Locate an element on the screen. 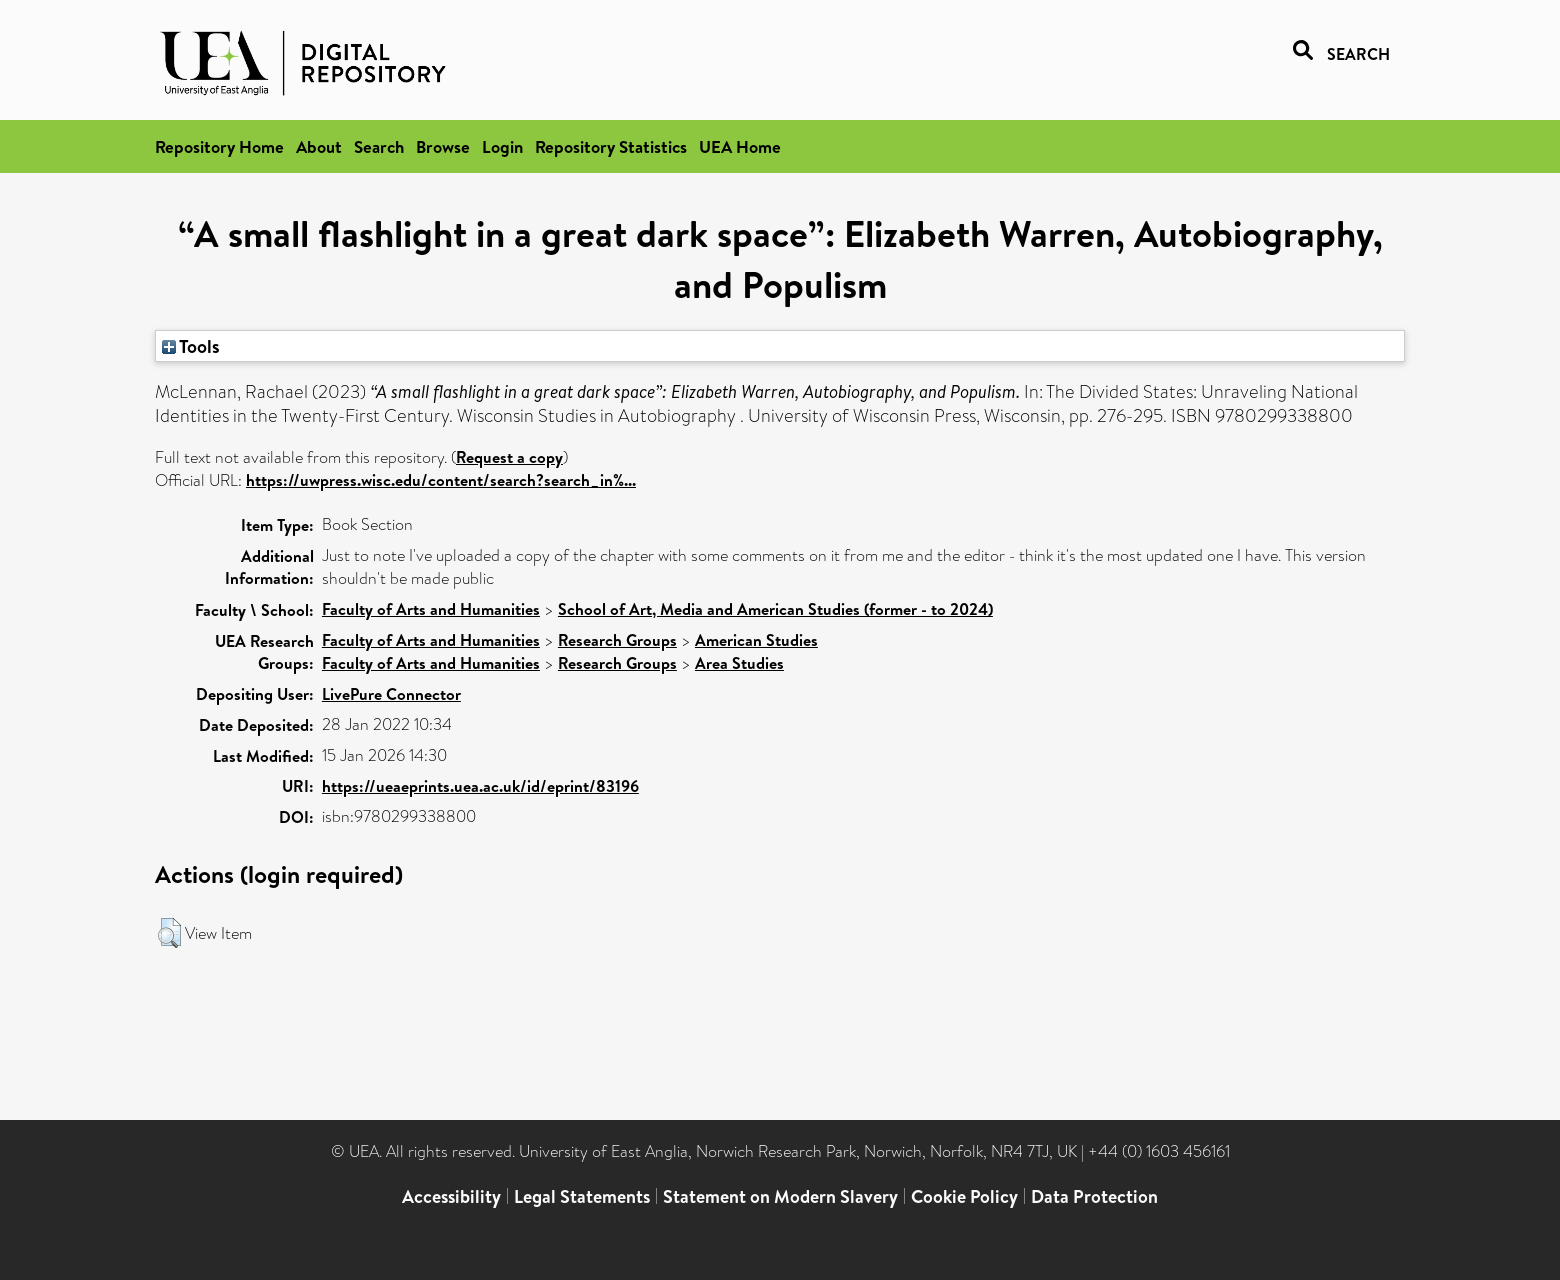 Image resolution: width=1560 pixels, height=1280 pixels. https://uwpress.wisc.edu/content/search?search_in%... is located at coordinates (441, 480).